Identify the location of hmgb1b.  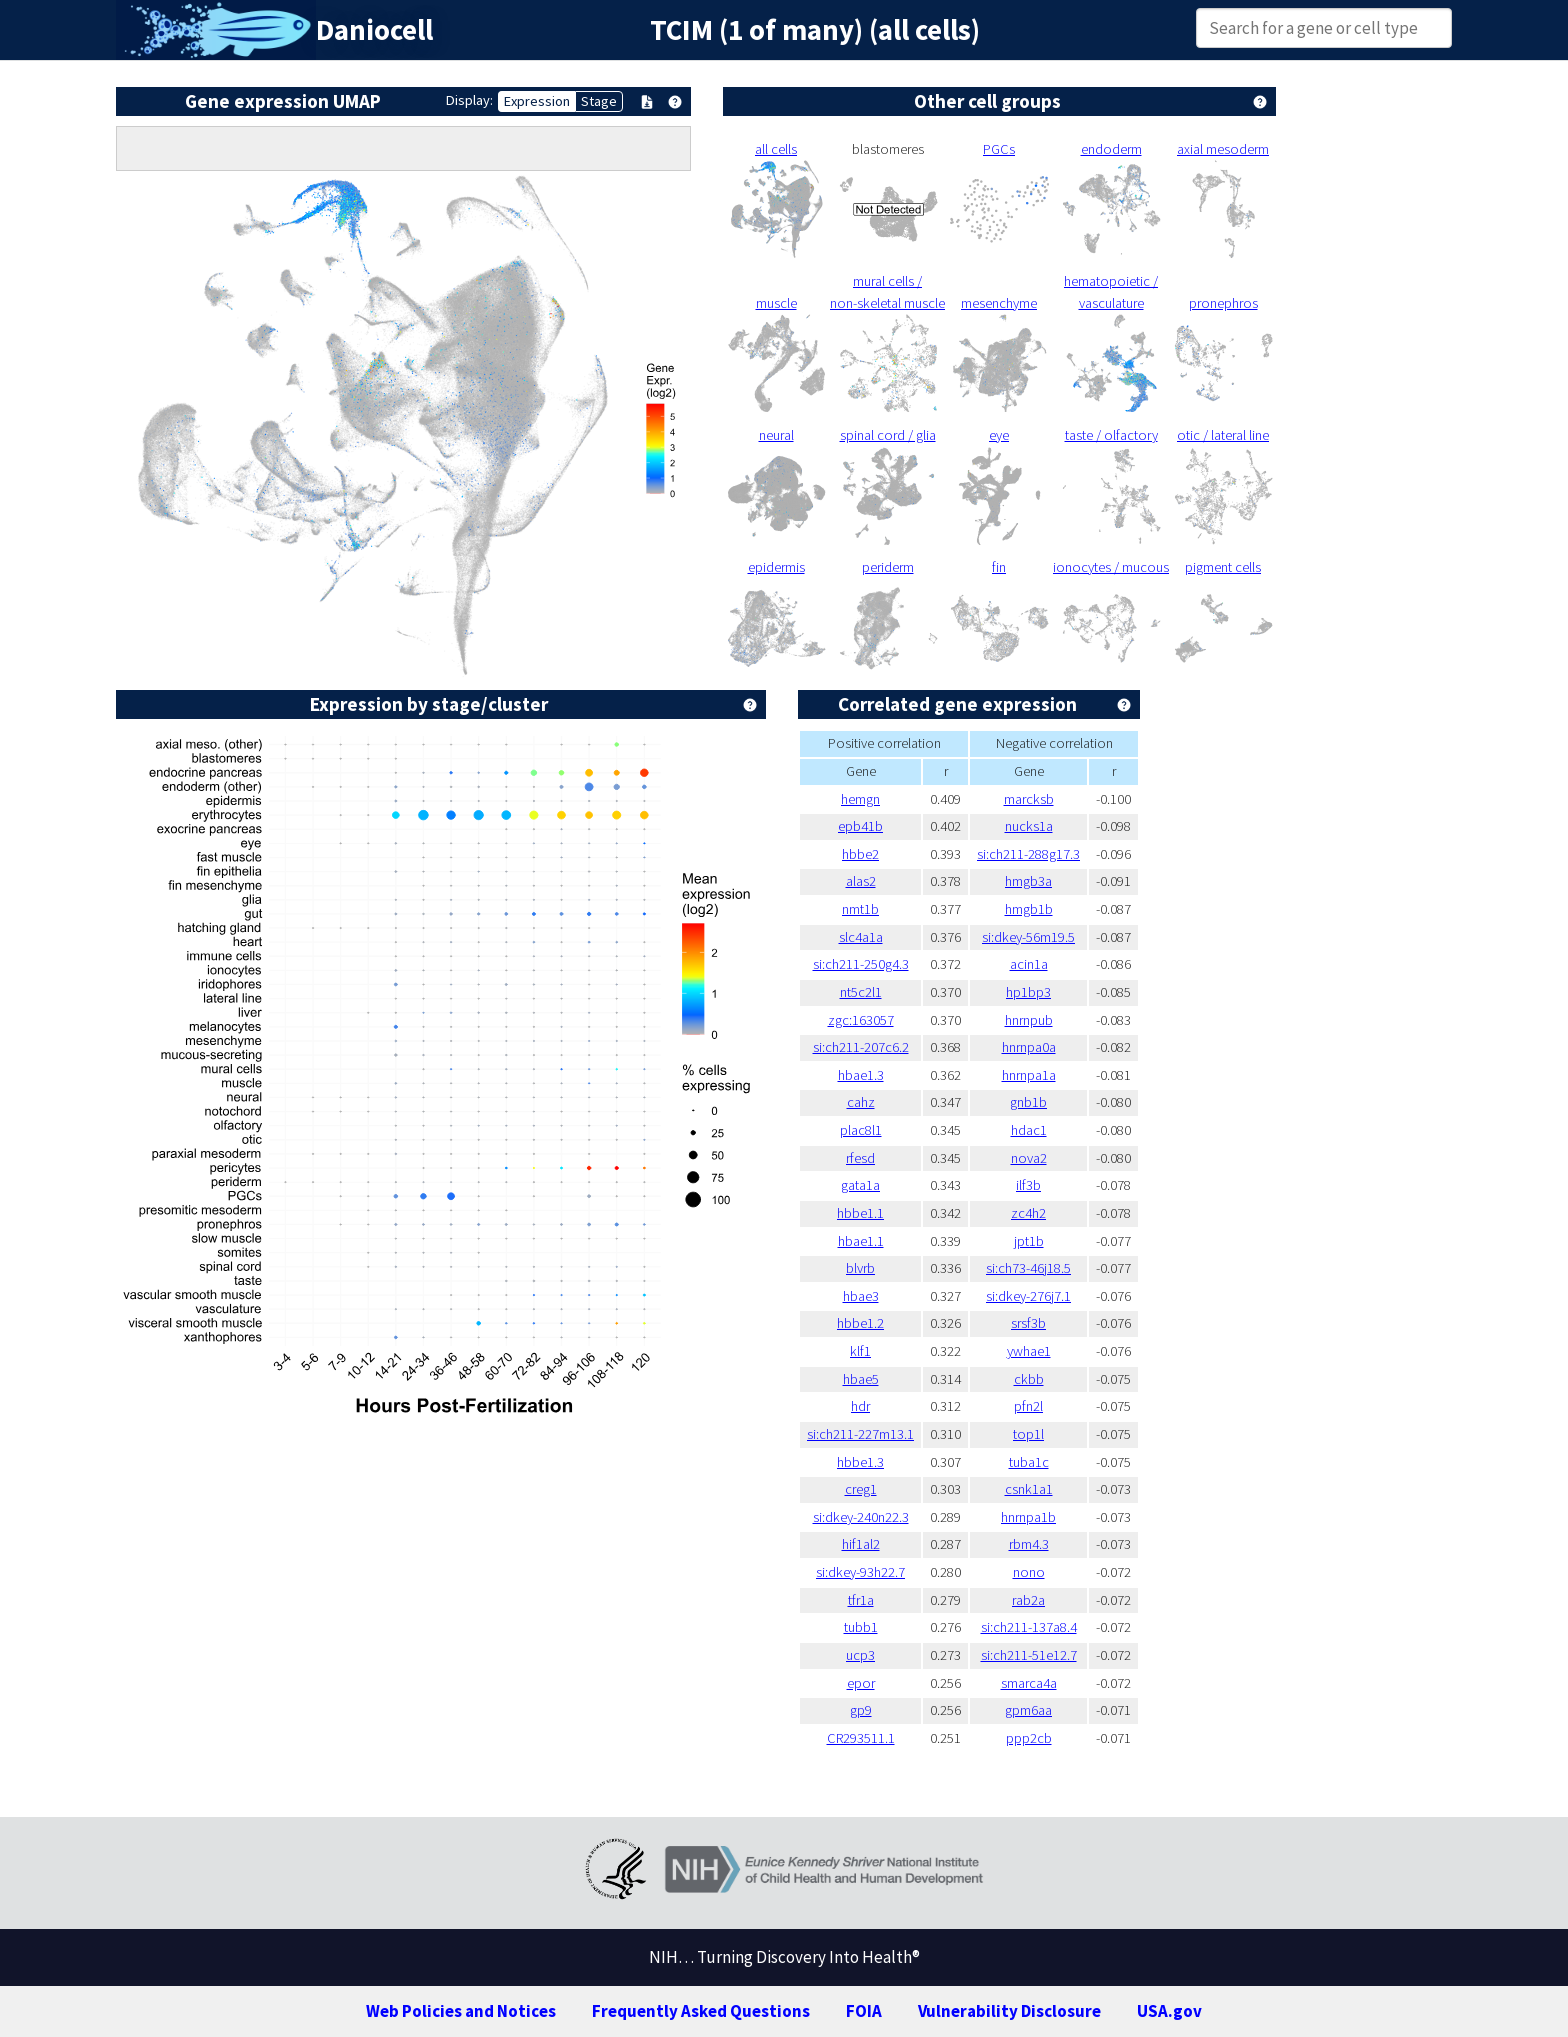
(1029, 909).